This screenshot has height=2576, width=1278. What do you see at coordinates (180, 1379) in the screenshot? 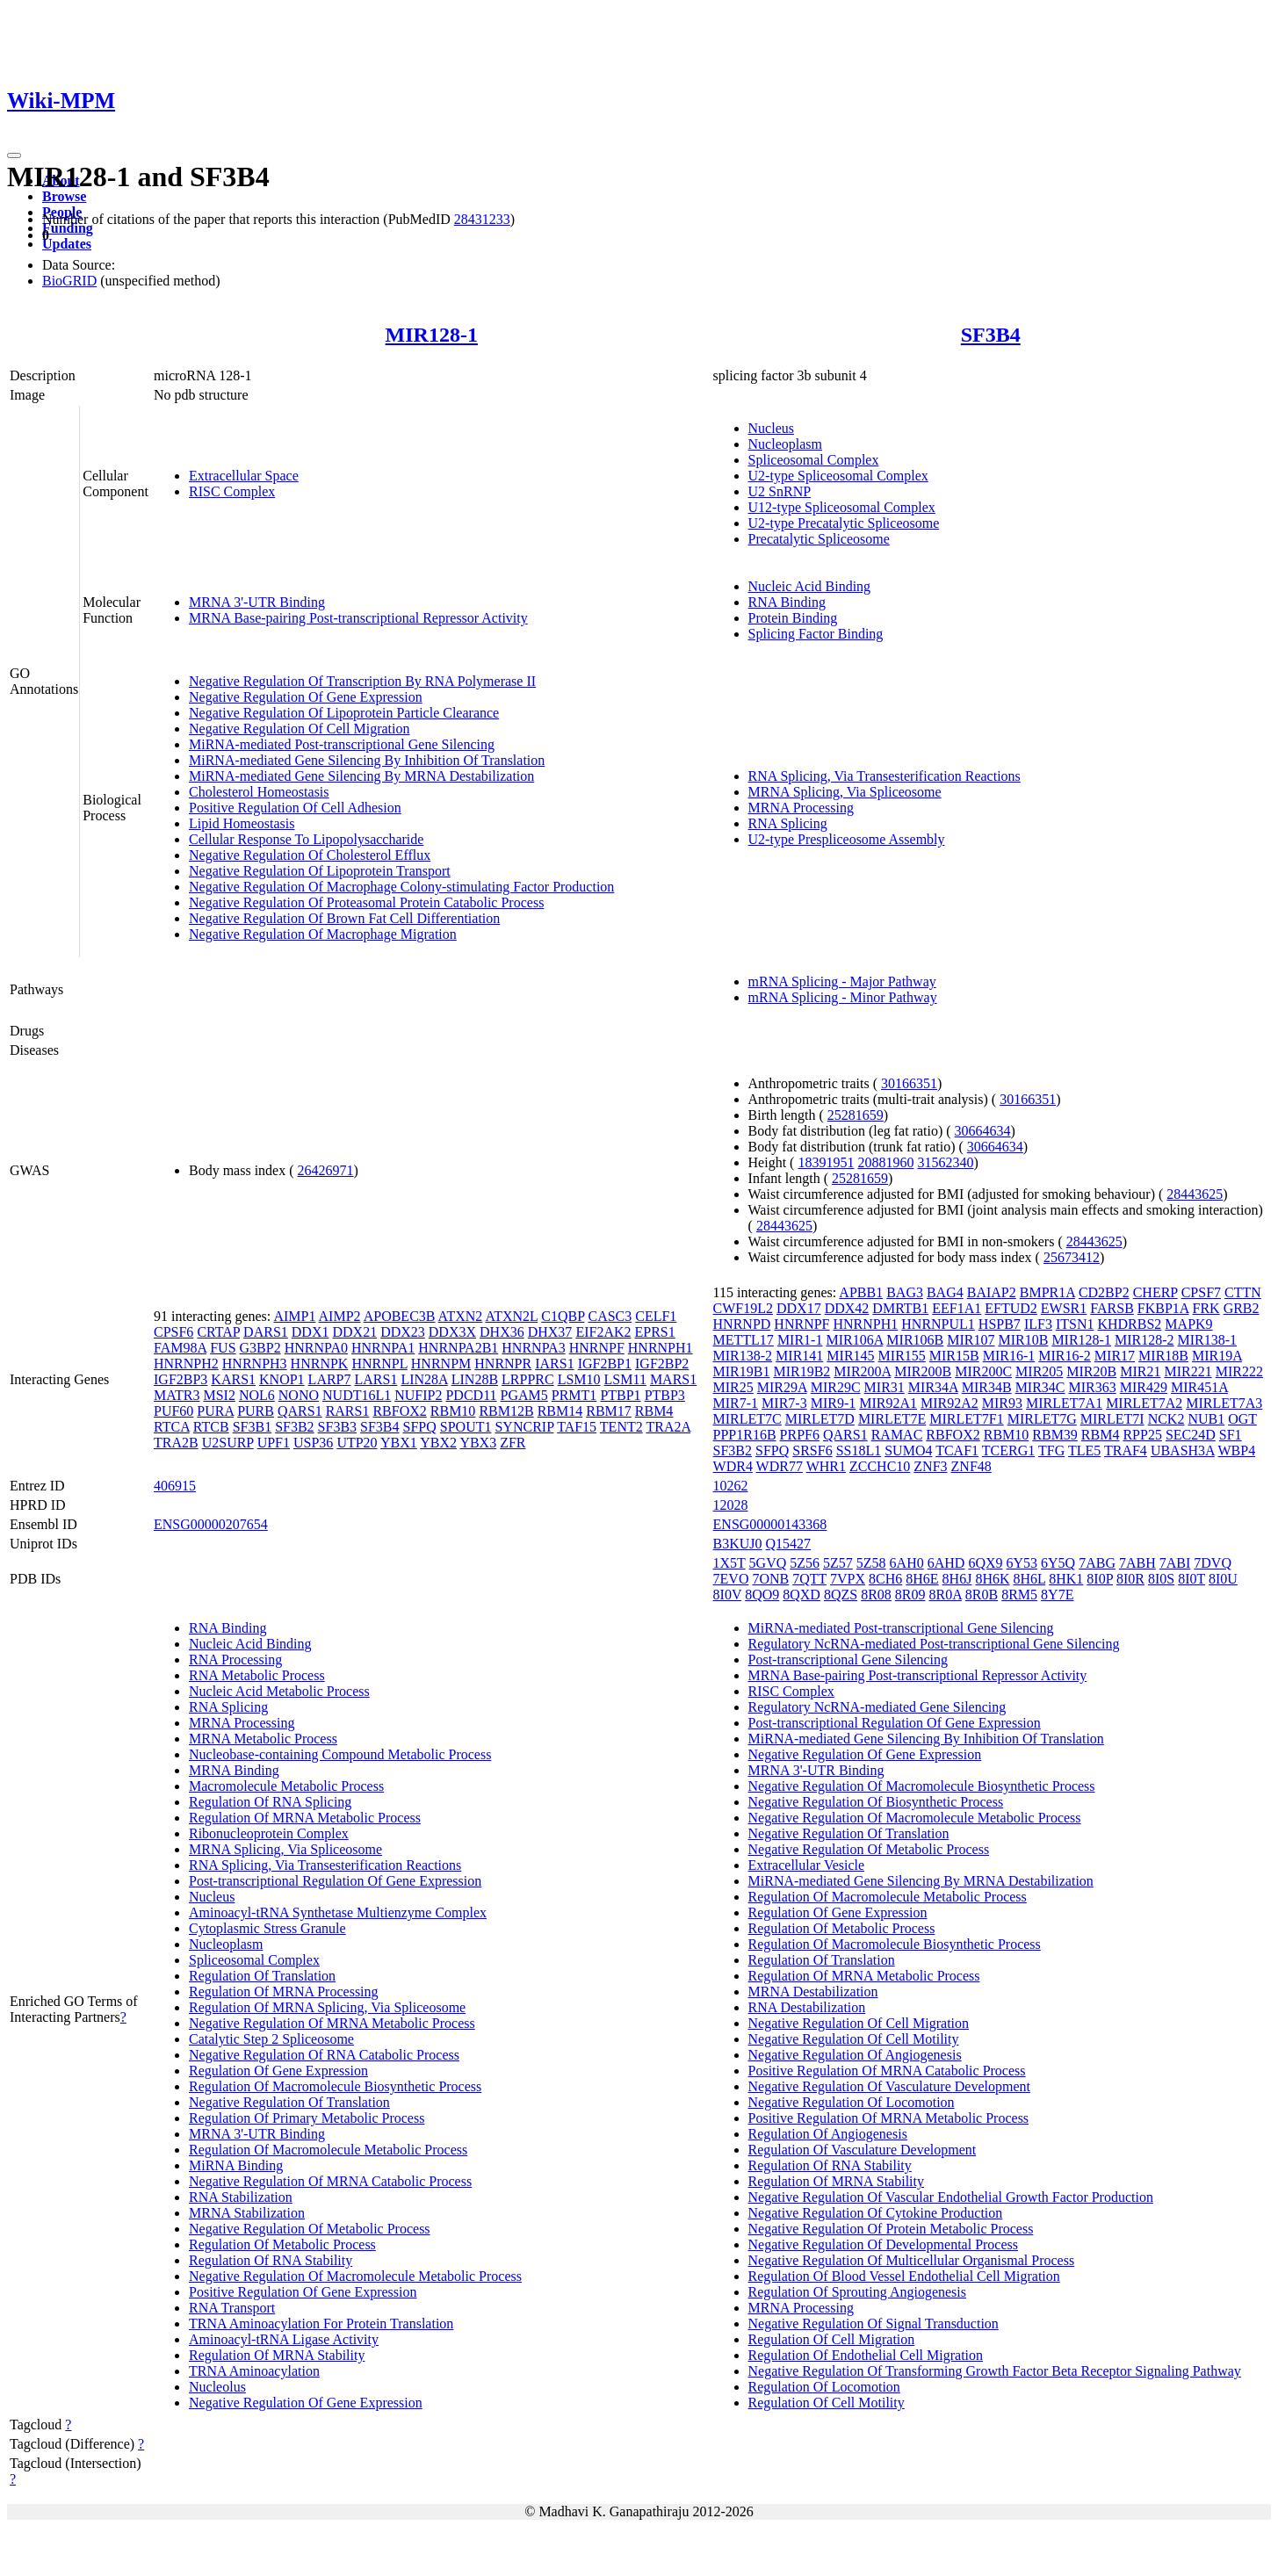
I see `IGF2BP3` at bounding box center [180, 1379].